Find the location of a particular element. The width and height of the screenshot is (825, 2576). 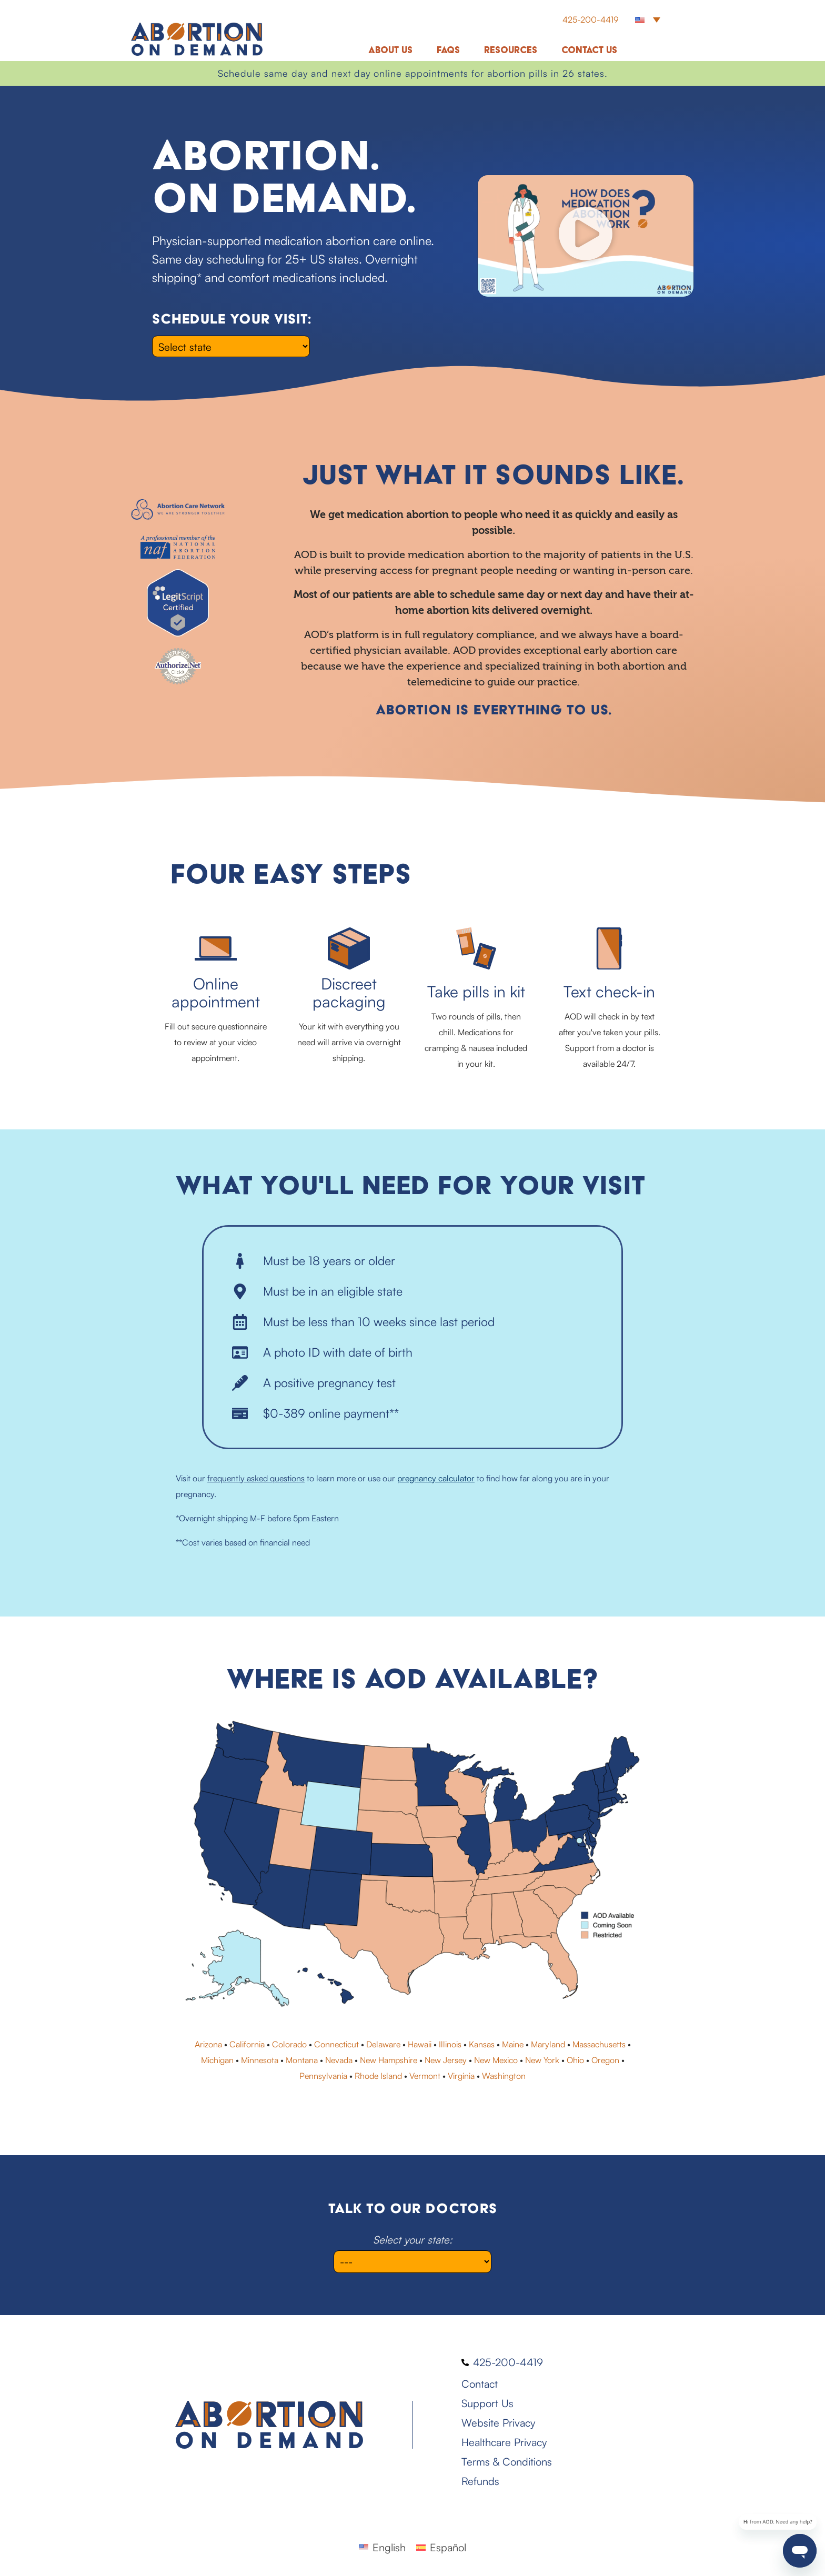

New Hampshire is located at coordinates (388, 2060).